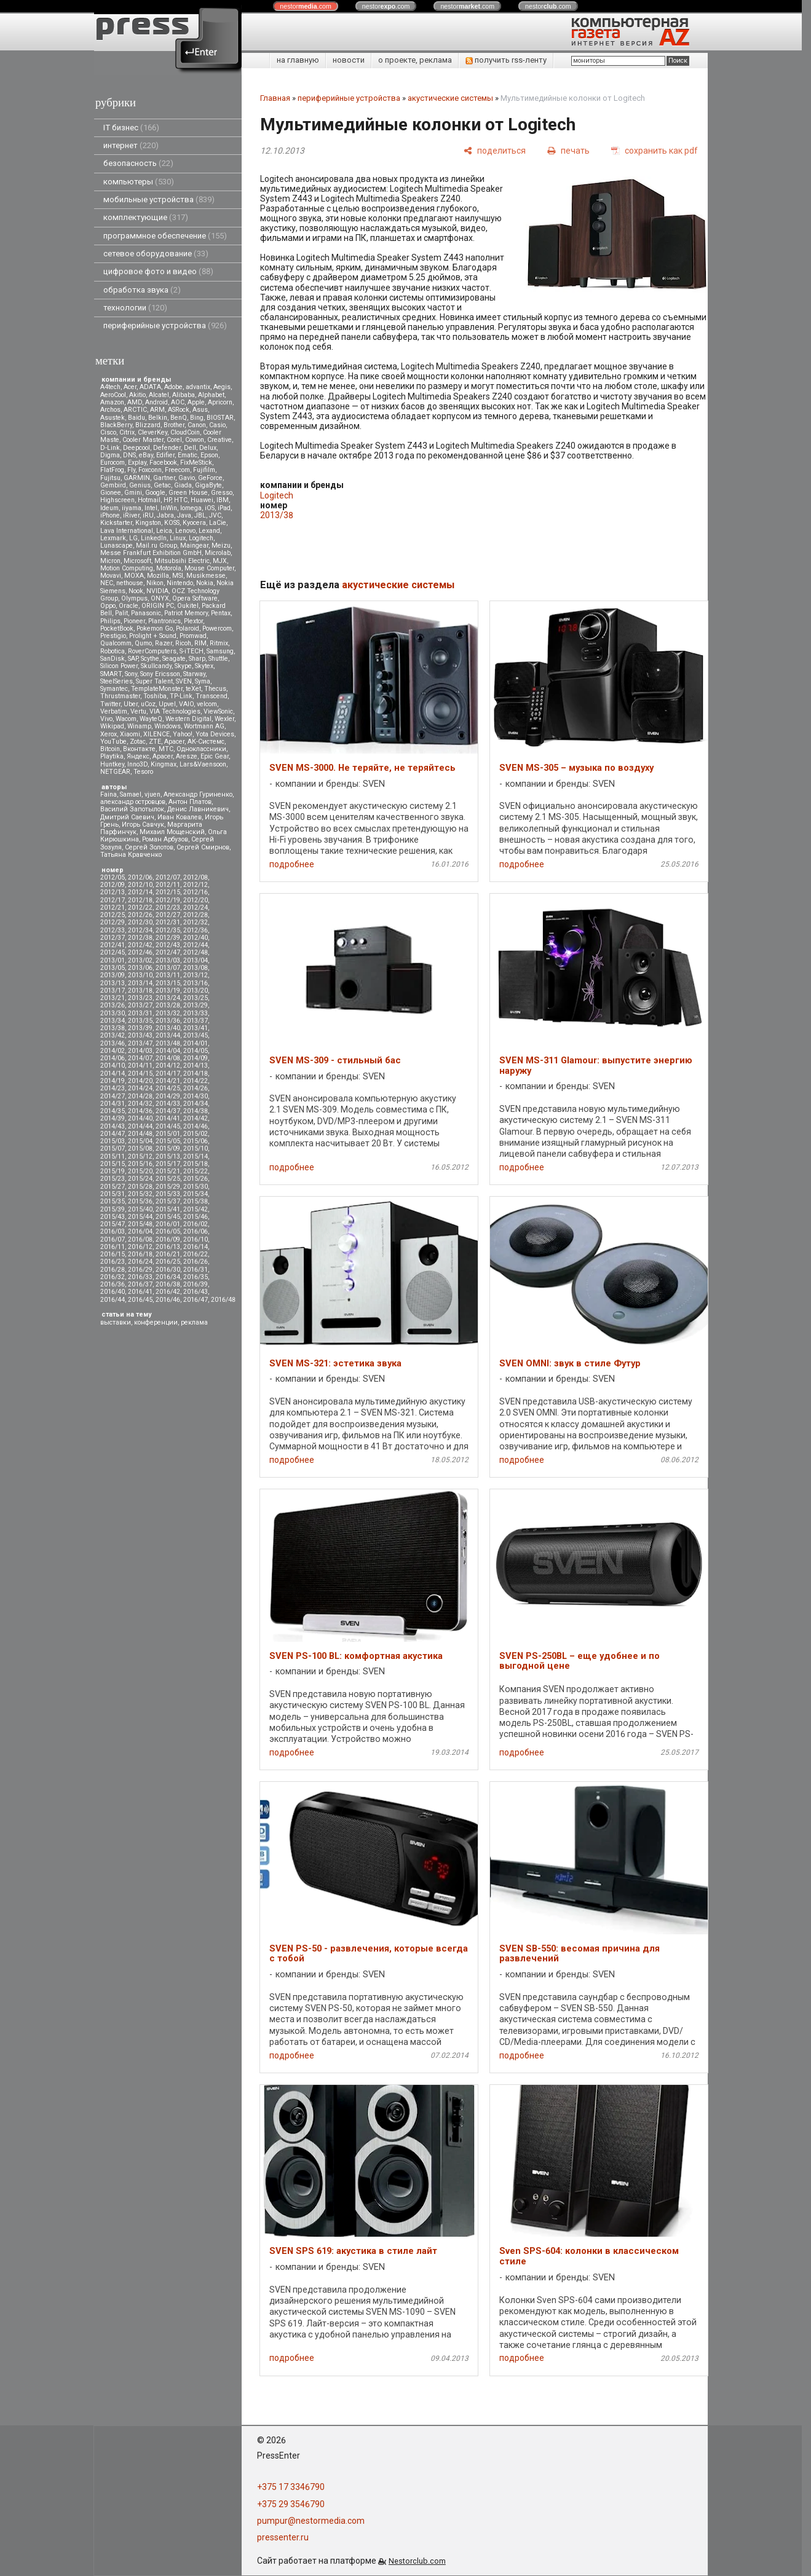 Image resolution: width=811 pixels, height=2576 pixels. What do you see at coordinates (195, 1194) in the screenshot?
I see `2015/34` at bounding box center [195, 1194].